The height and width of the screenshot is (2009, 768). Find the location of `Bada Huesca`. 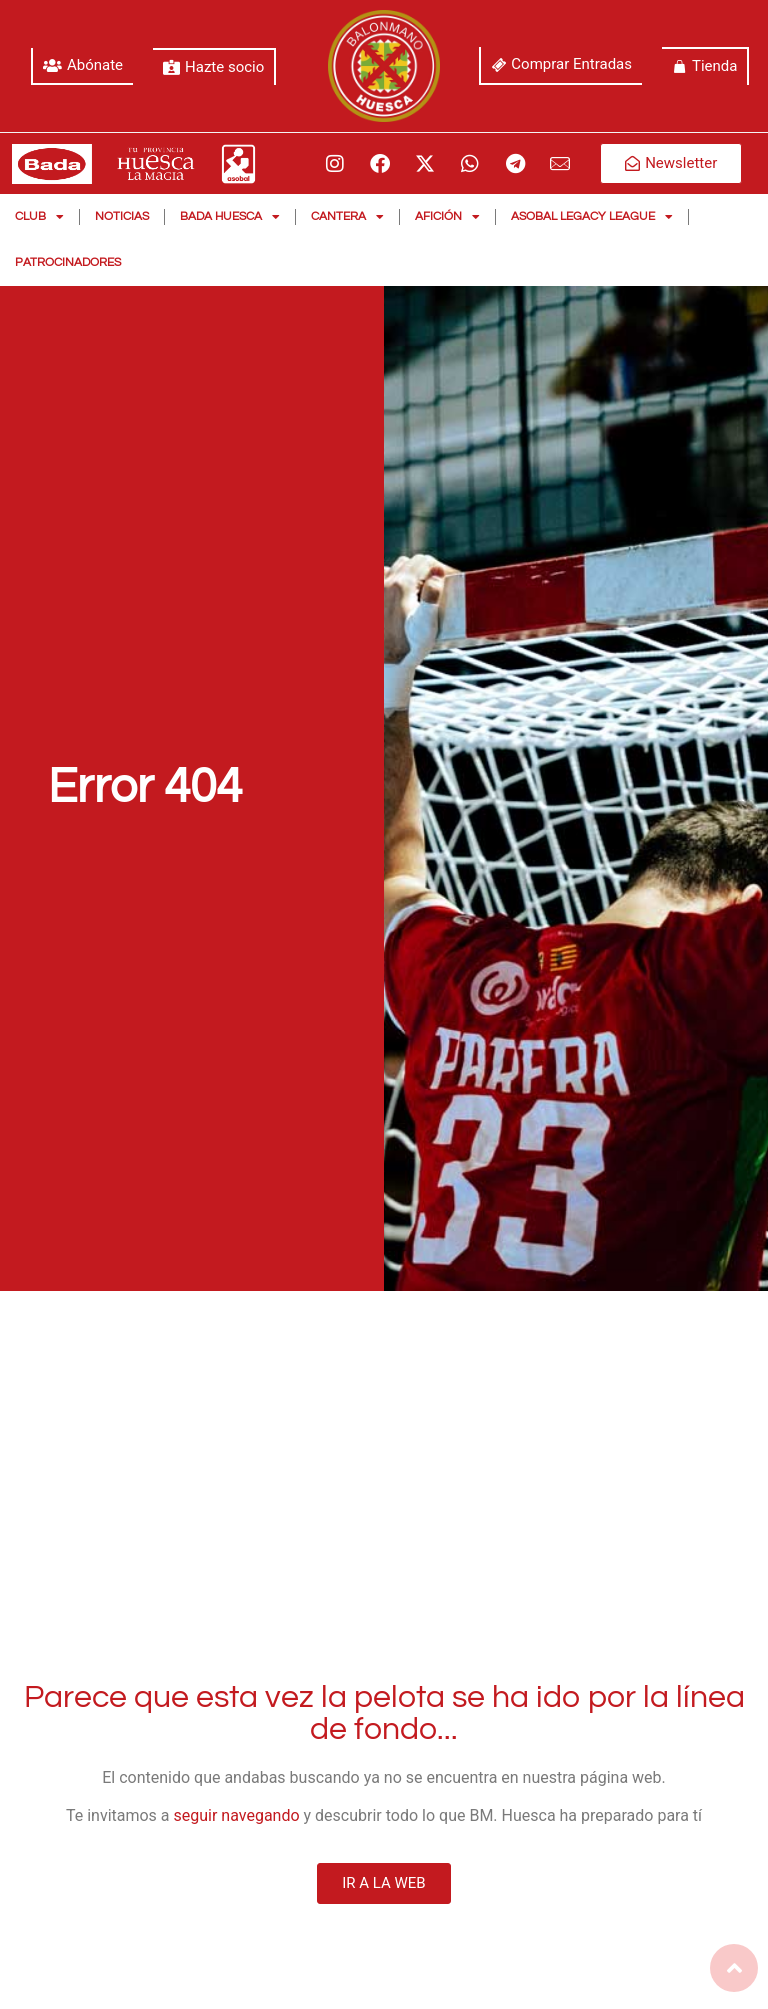

Bada Huesca is located at coordinates (230, 217).